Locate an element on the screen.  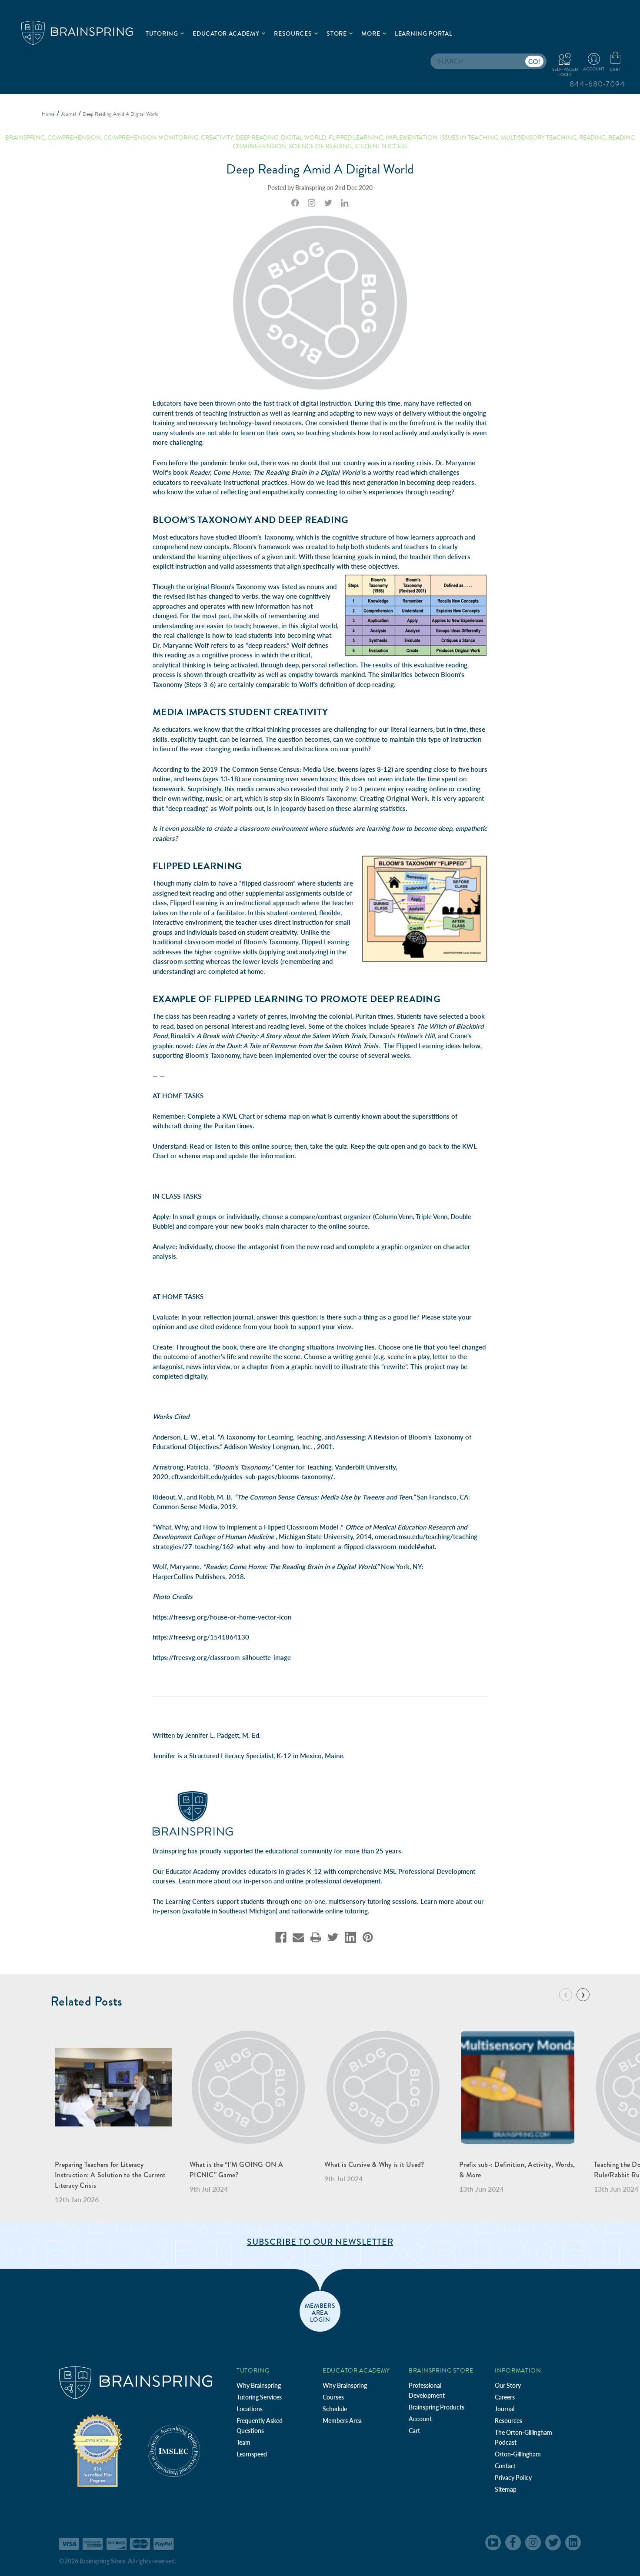
Reading is located at coordinates (592, 137).